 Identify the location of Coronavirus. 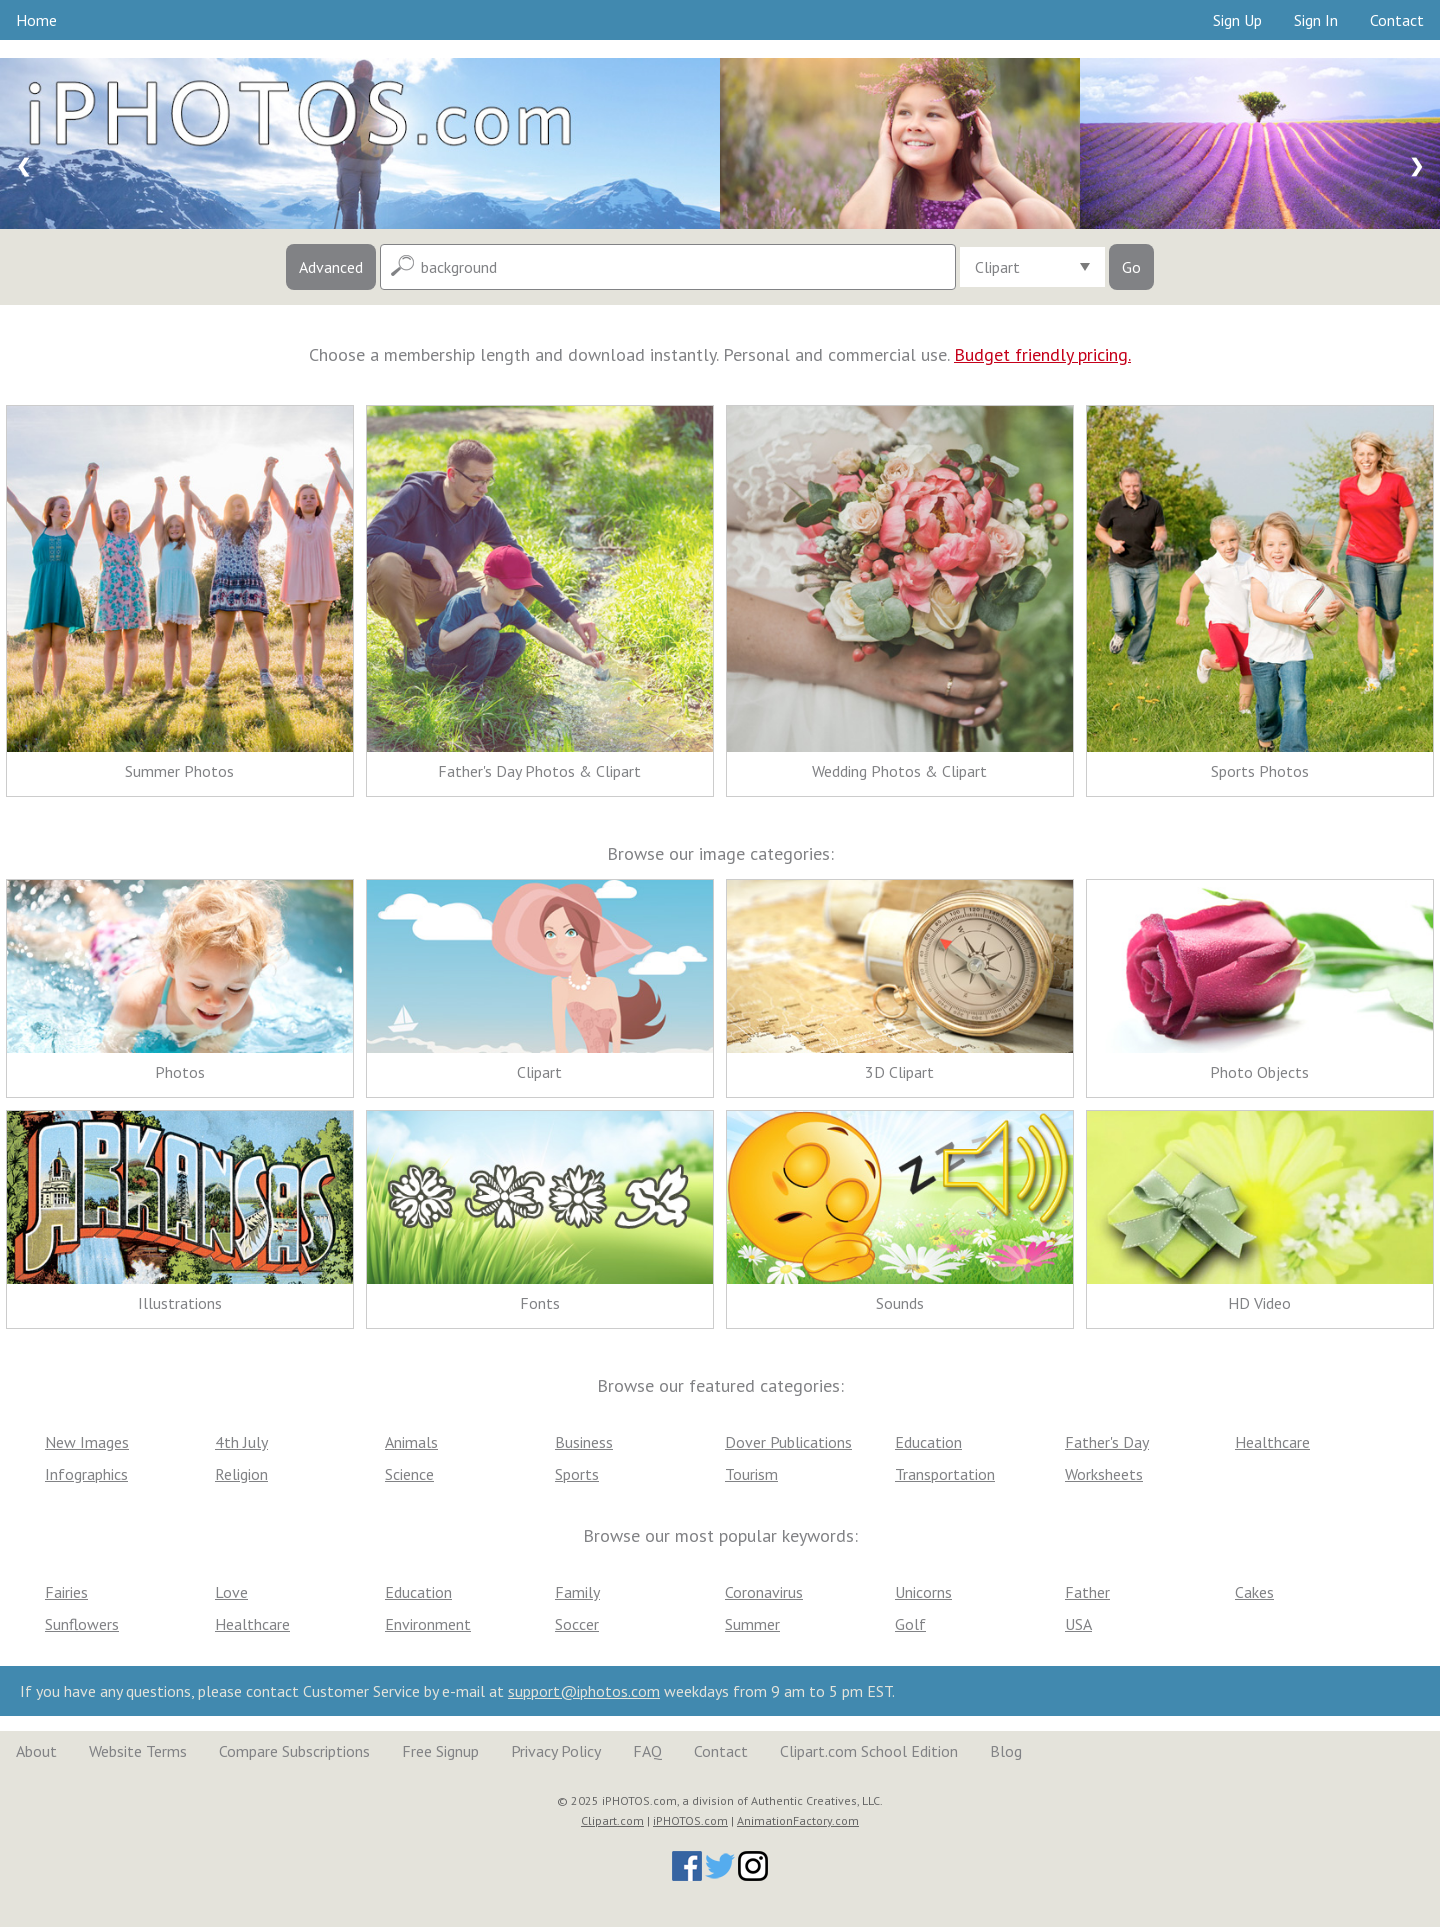
(764, 1592).